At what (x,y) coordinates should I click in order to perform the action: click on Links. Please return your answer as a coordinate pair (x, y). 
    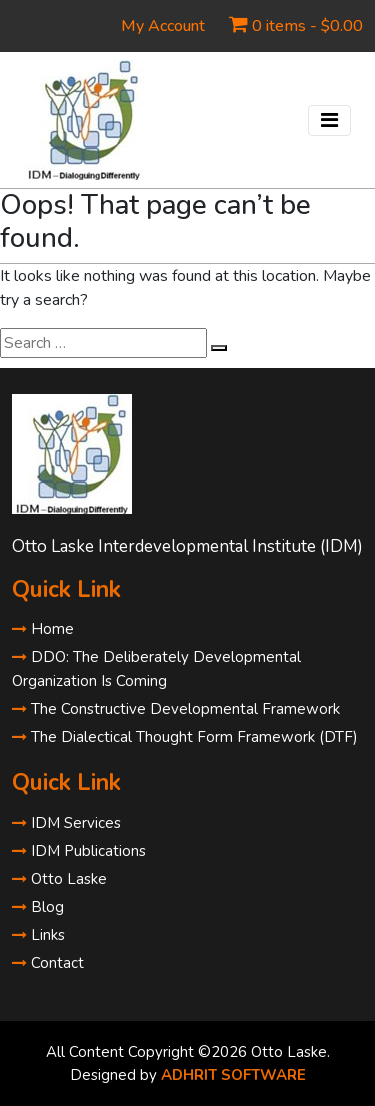
    Looking at the image, I should click on (38, 935).